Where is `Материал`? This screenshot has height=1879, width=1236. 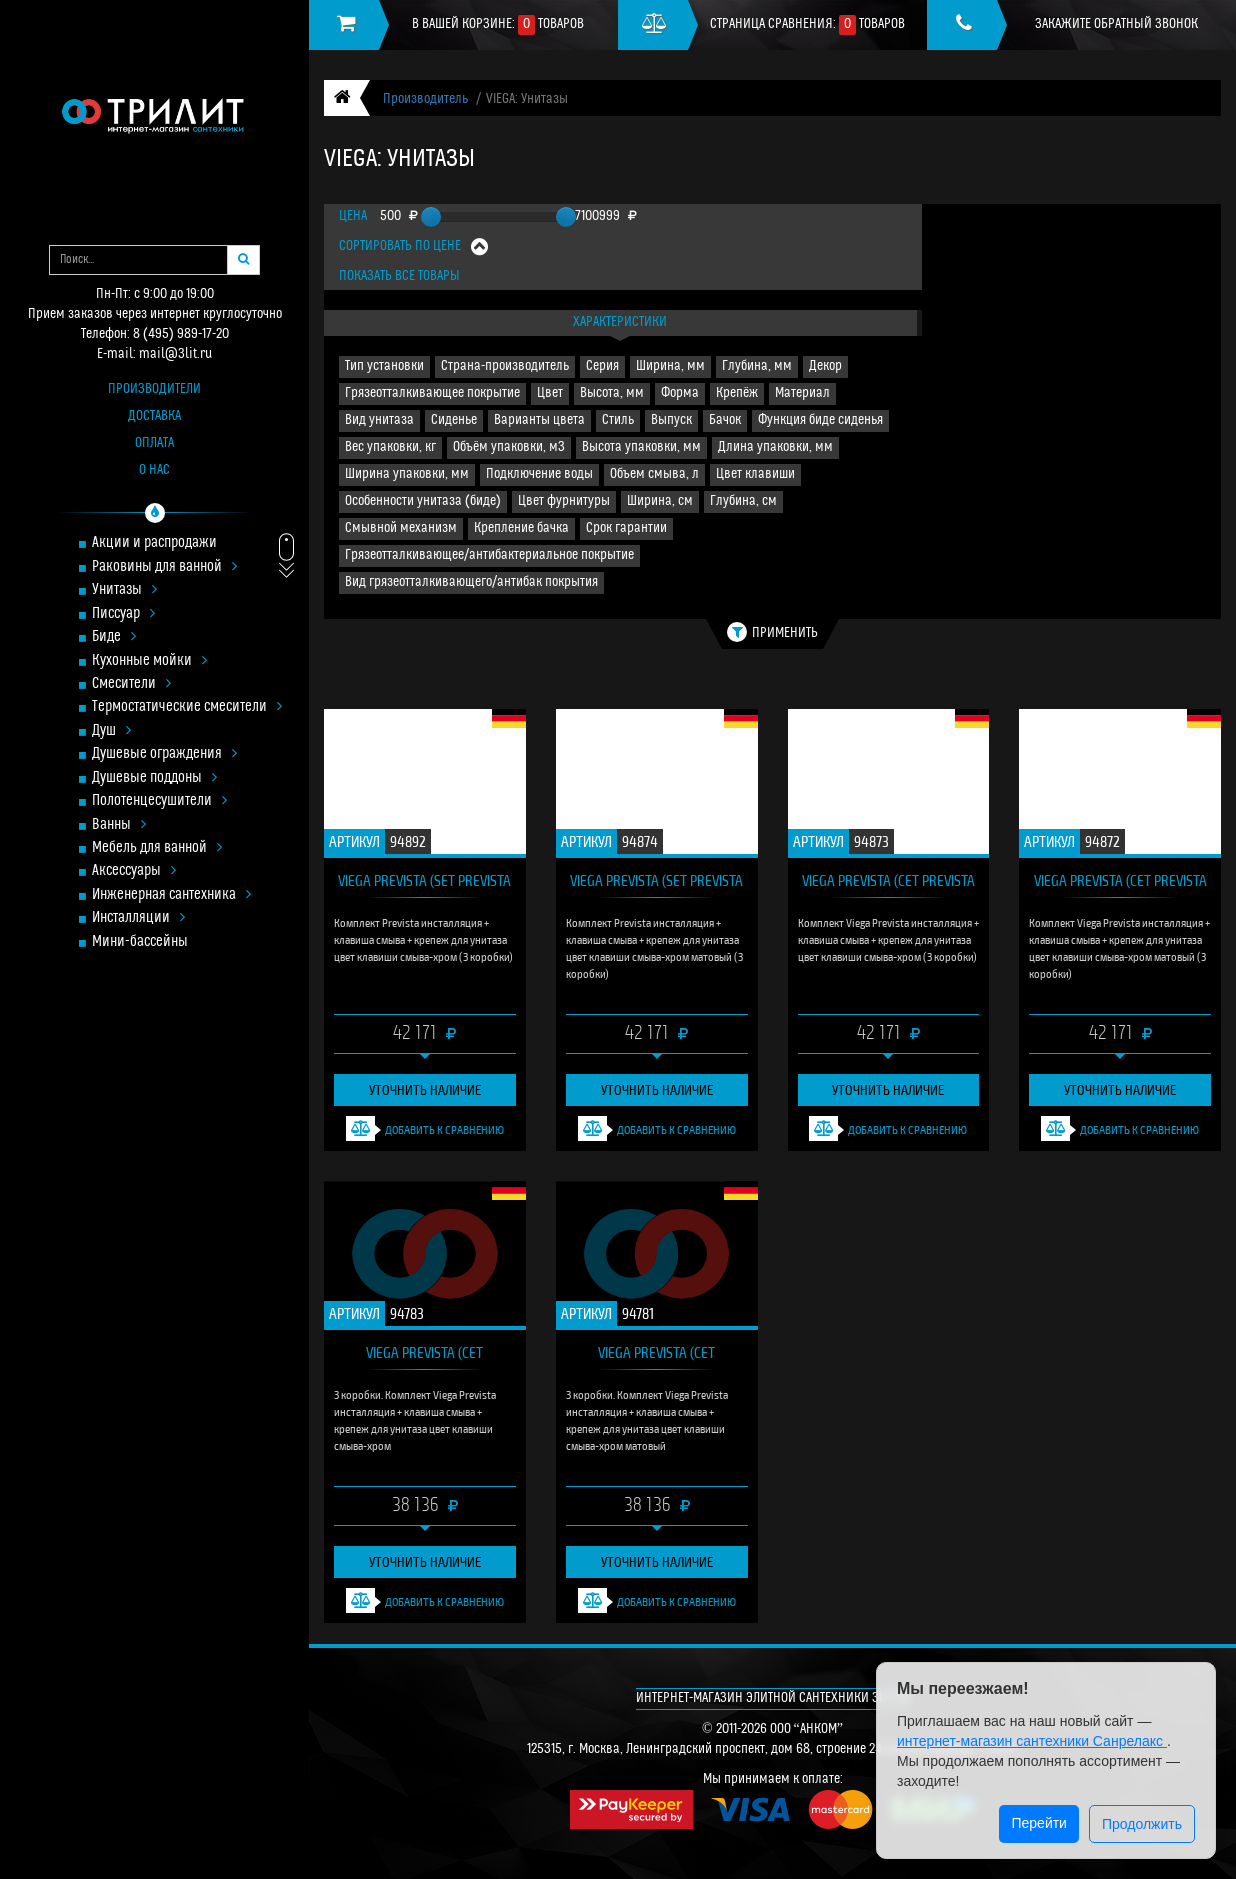 Материал is located at coordinates (802, 393).